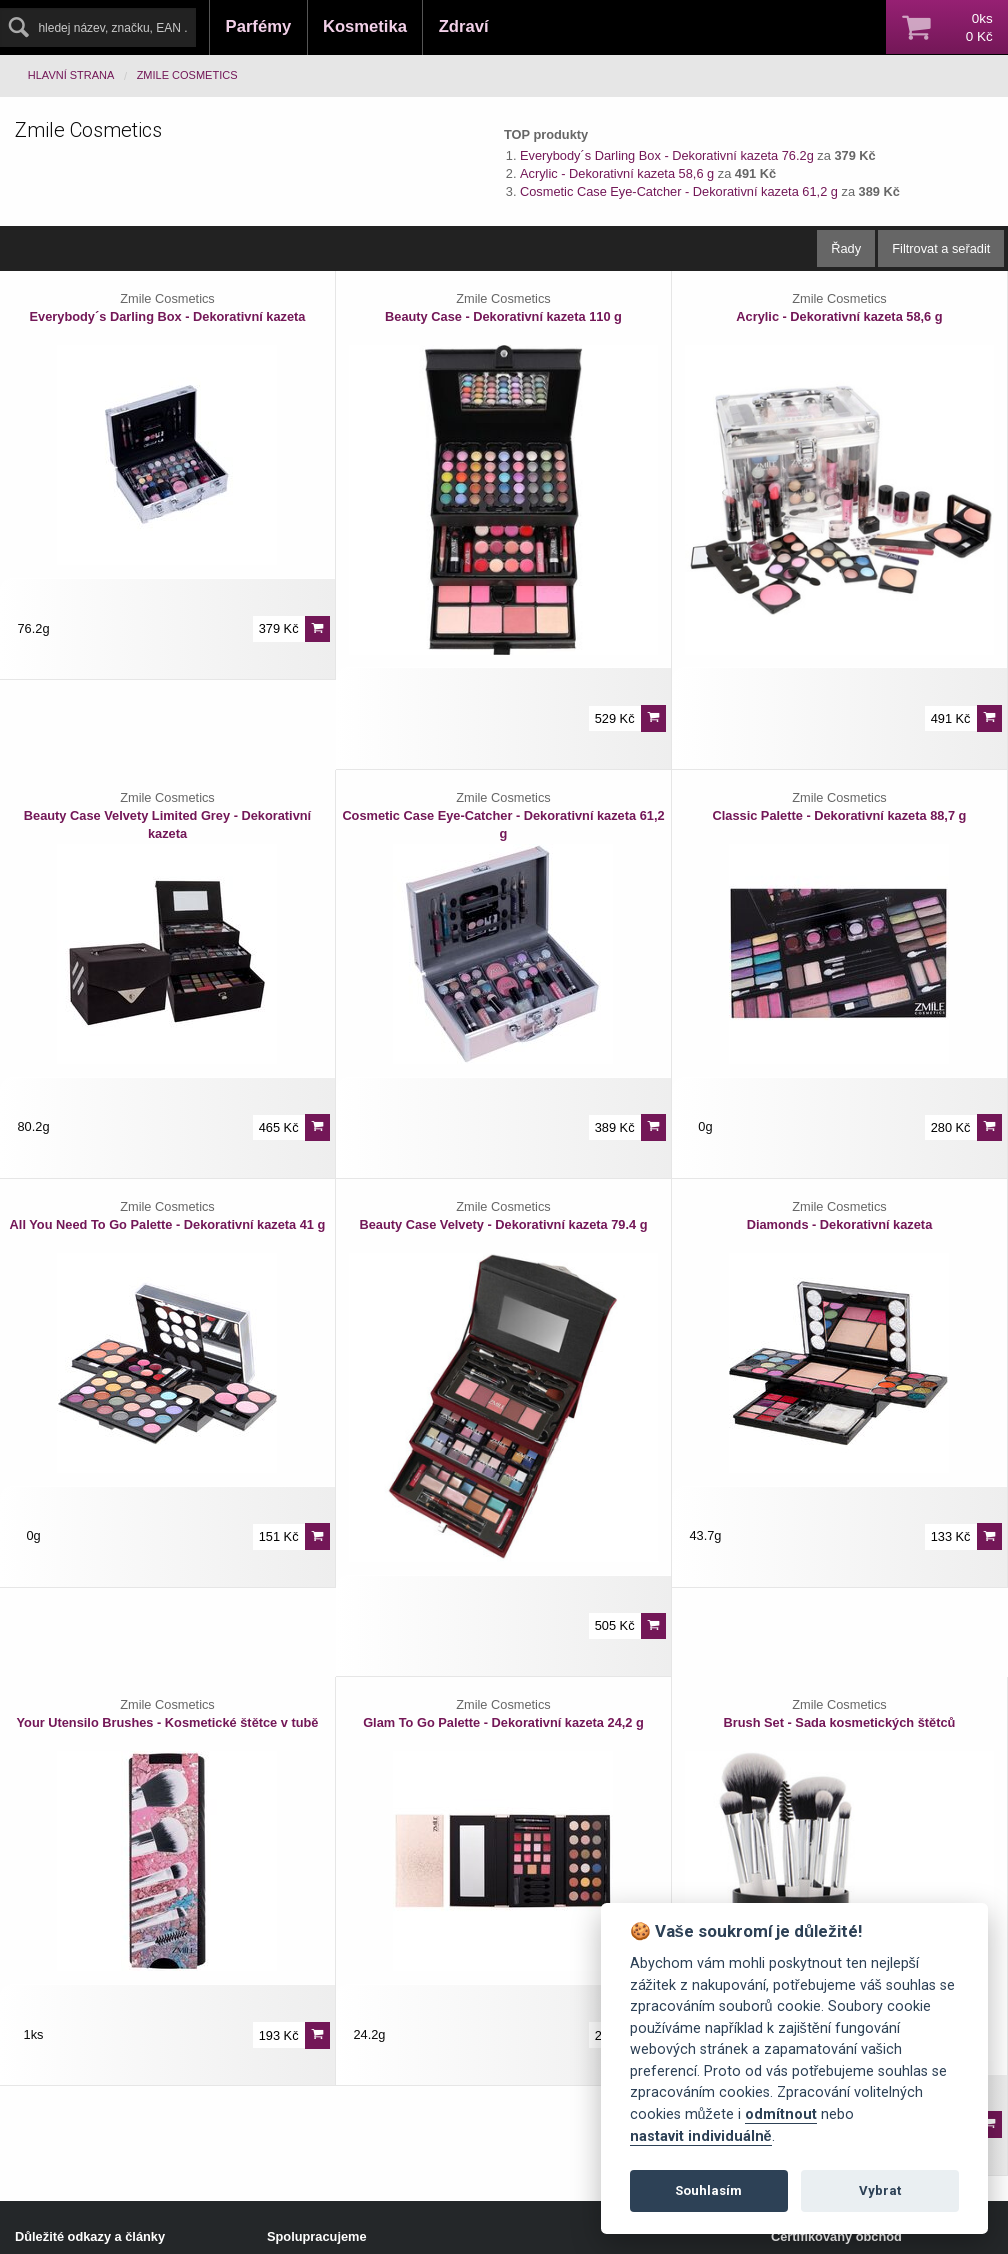 The width and height of the screenshot is (1008, 2254). I want to click on Everybody´s Darling Box - Dekorativní kazeta 76.2g, so click(667, 155).